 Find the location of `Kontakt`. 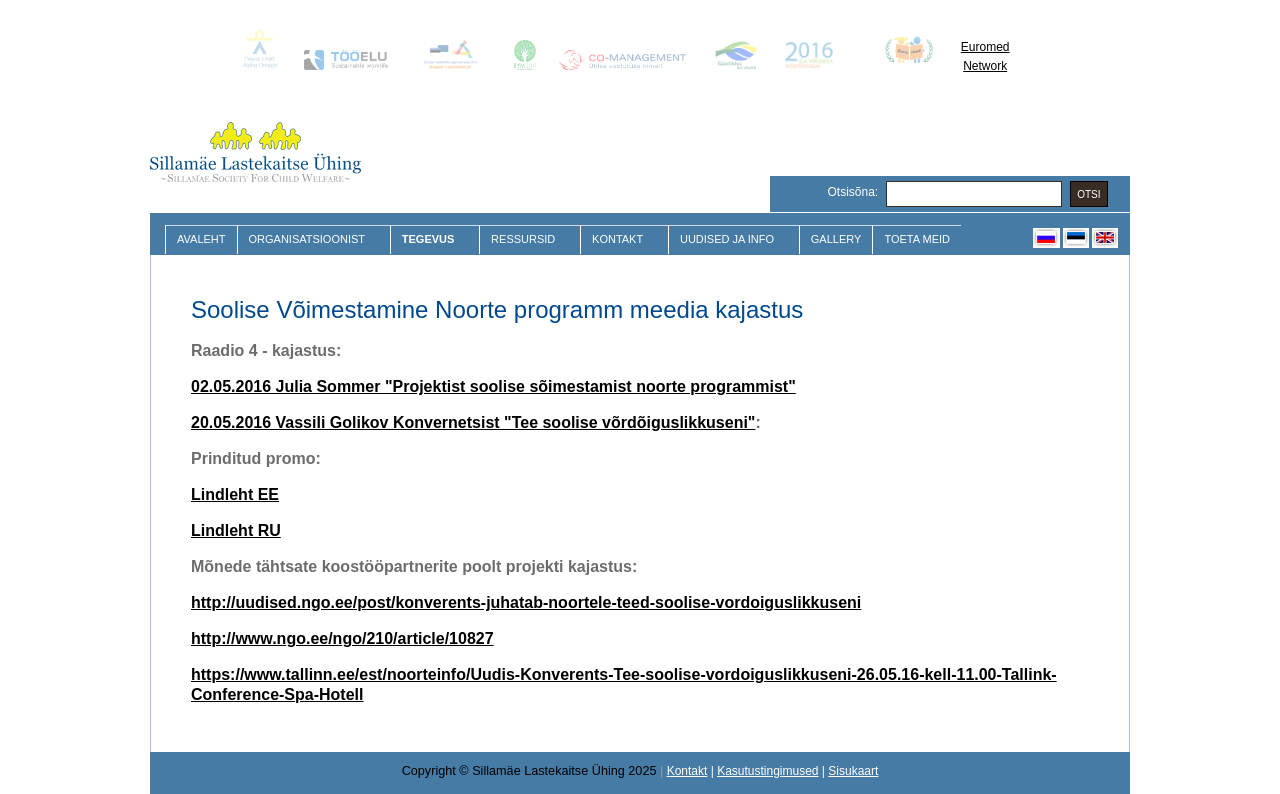

Kontakt is located at coordinates (620, 239).